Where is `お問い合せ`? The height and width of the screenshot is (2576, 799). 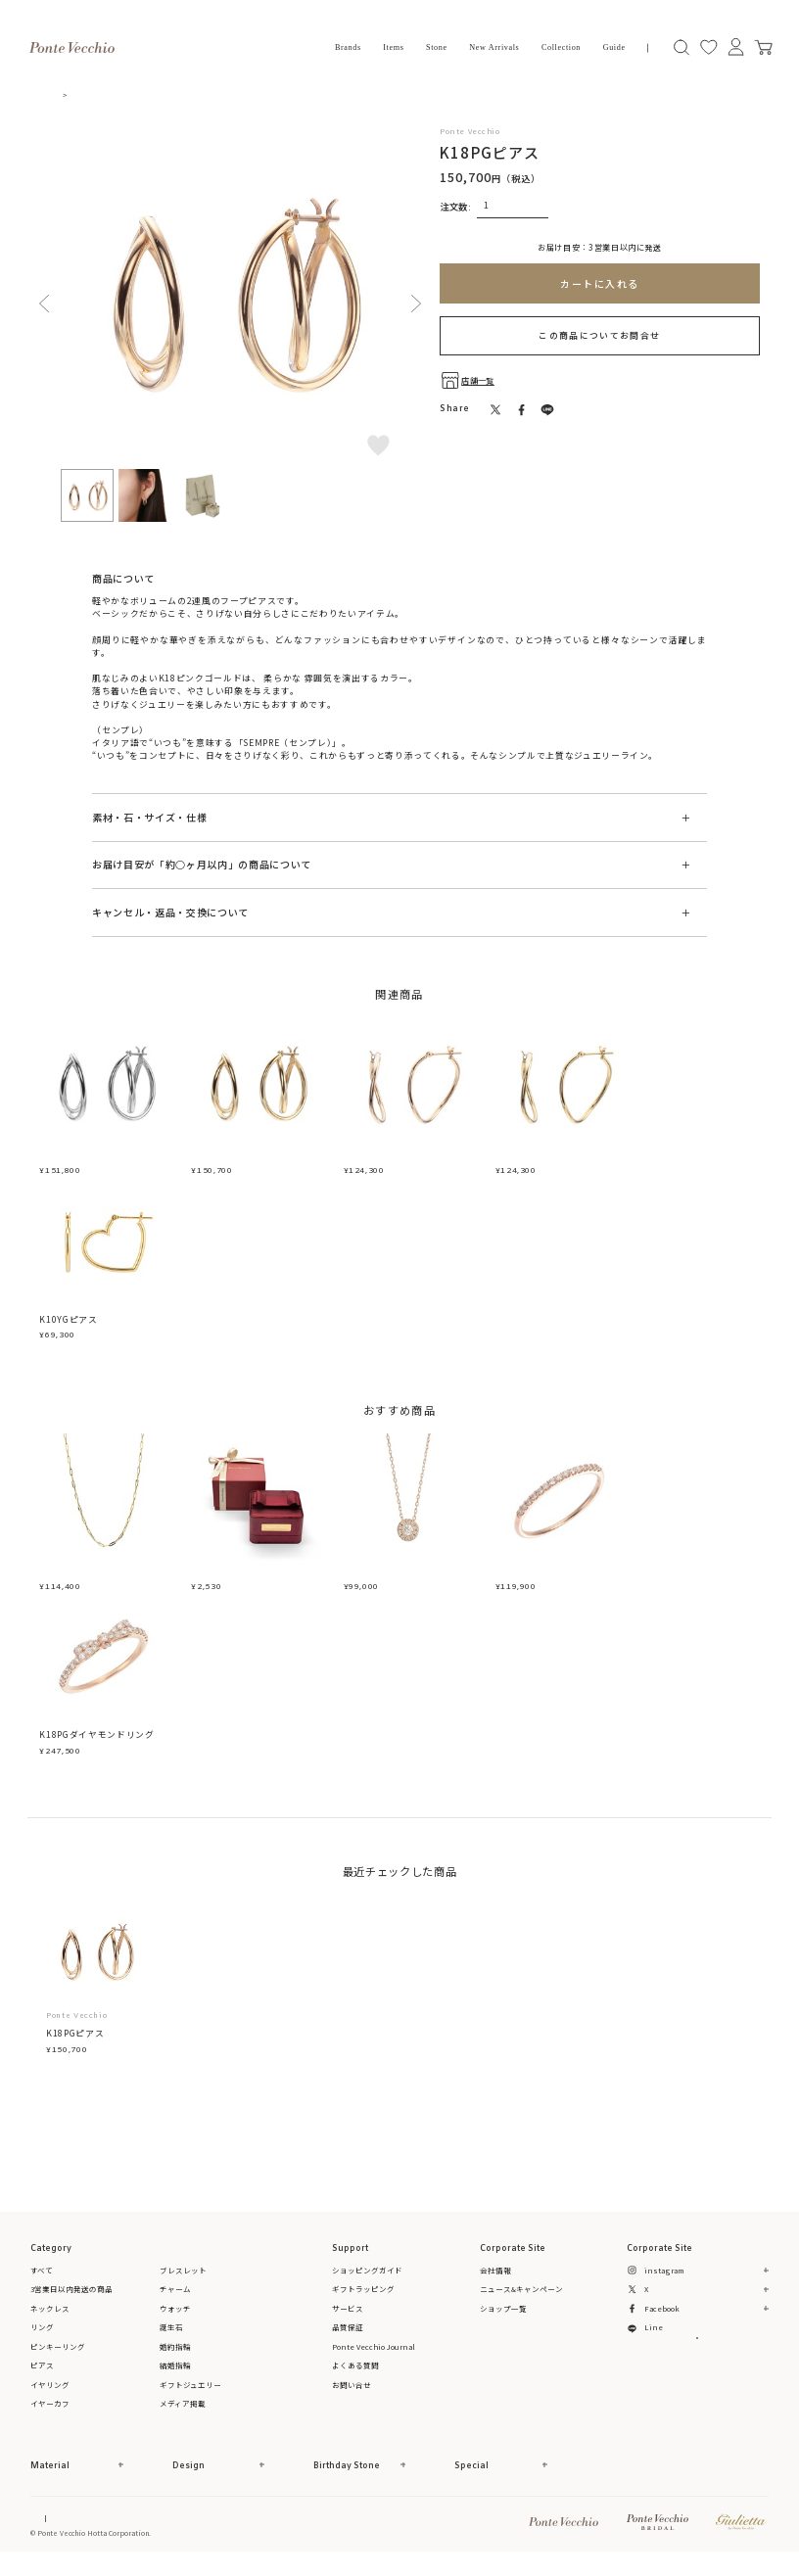
お問い合せ is located at coordinates (351, 2396).